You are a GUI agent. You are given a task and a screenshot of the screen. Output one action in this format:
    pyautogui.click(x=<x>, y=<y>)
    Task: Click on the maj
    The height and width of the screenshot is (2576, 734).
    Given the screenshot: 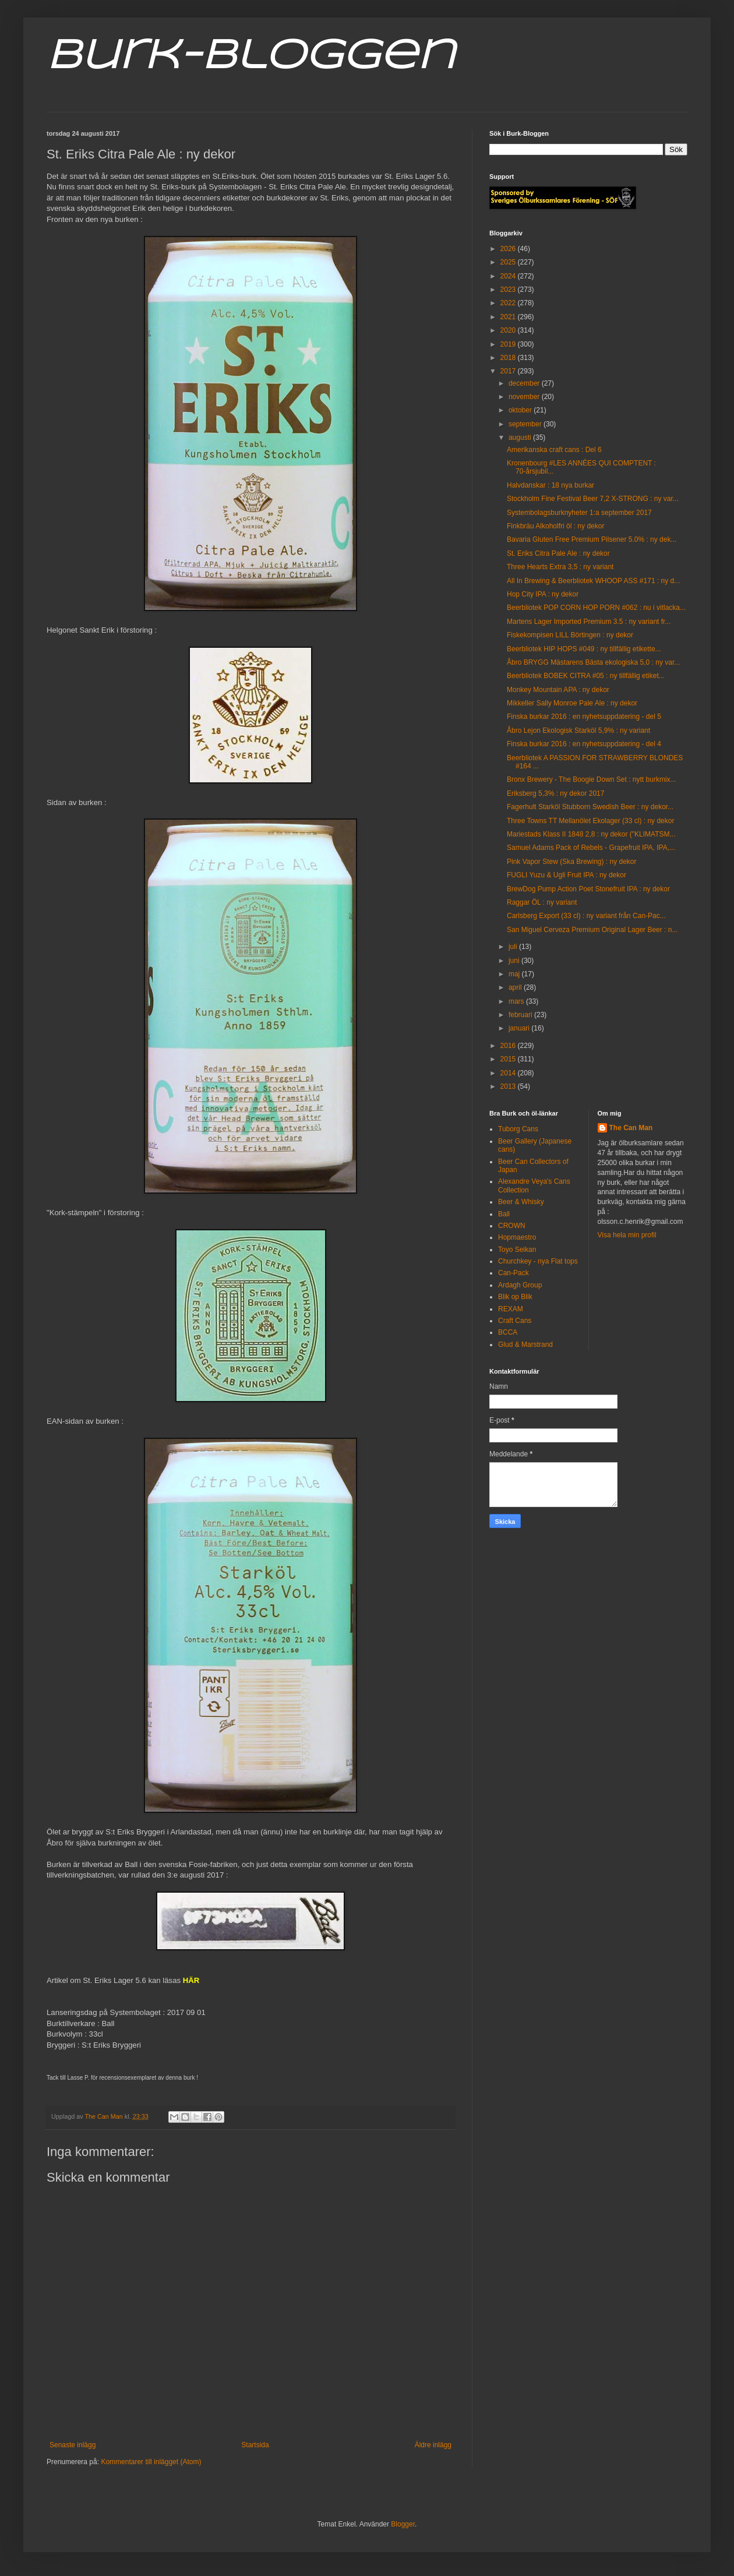 What is the action you would take?
    pyautogui.click(x=515, y=974)
    